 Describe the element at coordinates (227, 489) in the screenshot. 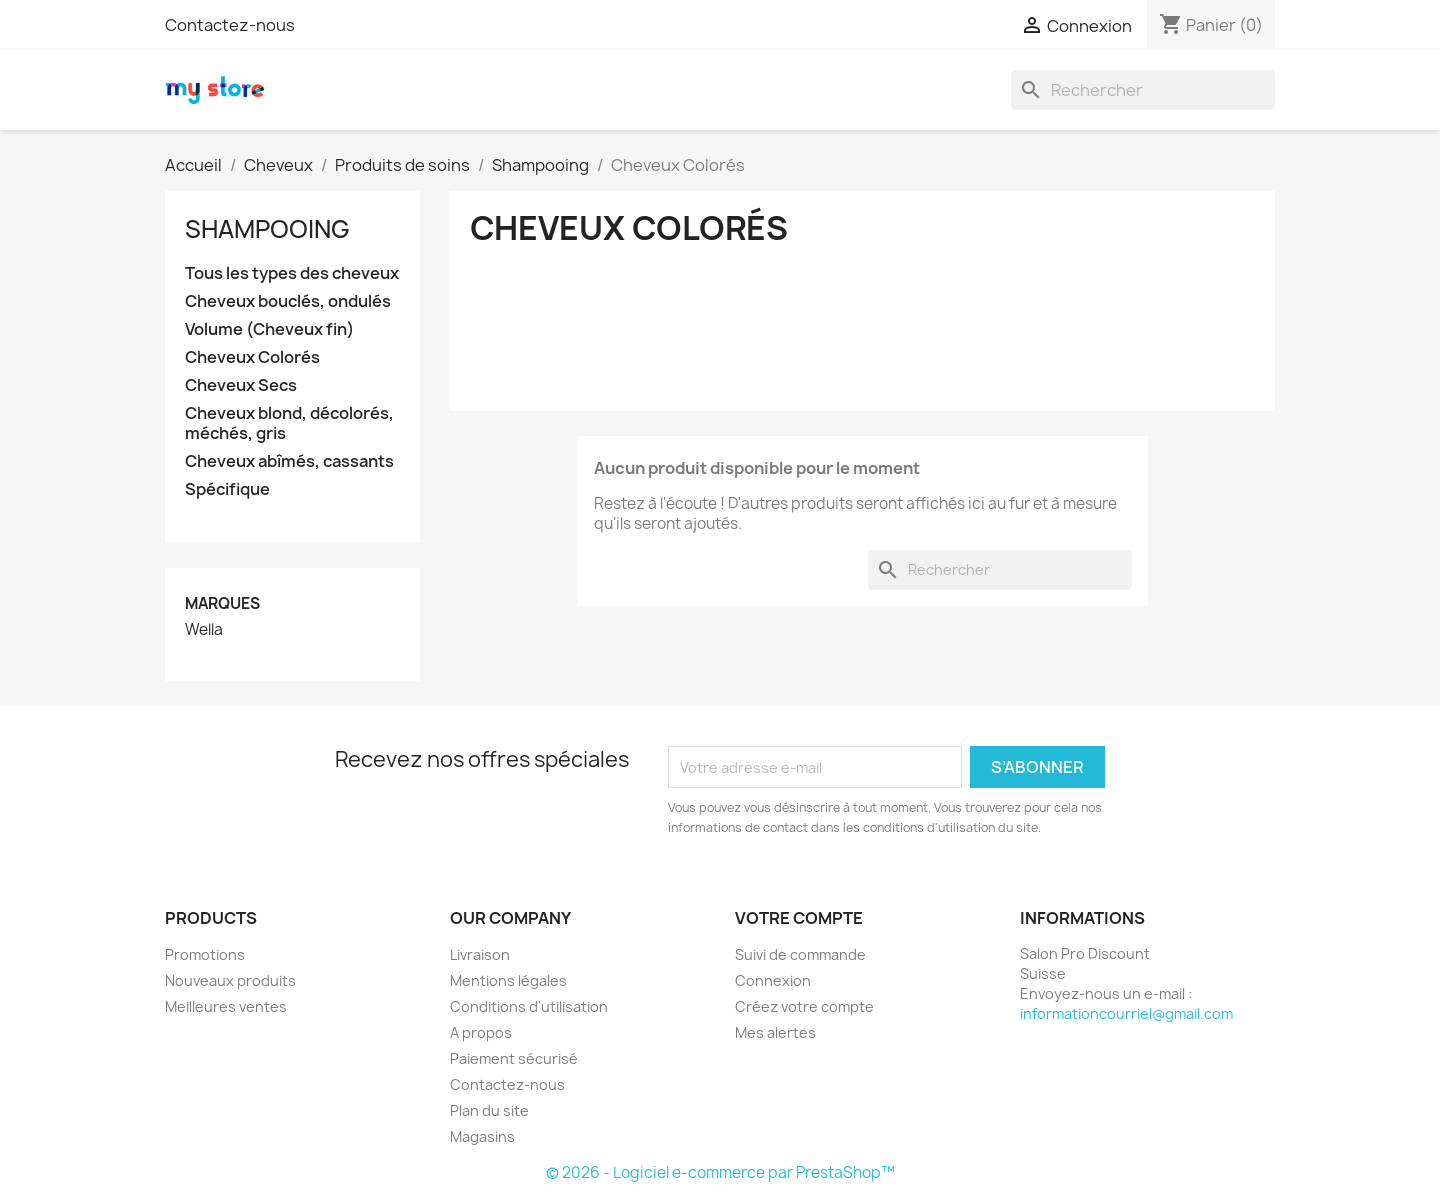

I see `Spécifique` at that location.